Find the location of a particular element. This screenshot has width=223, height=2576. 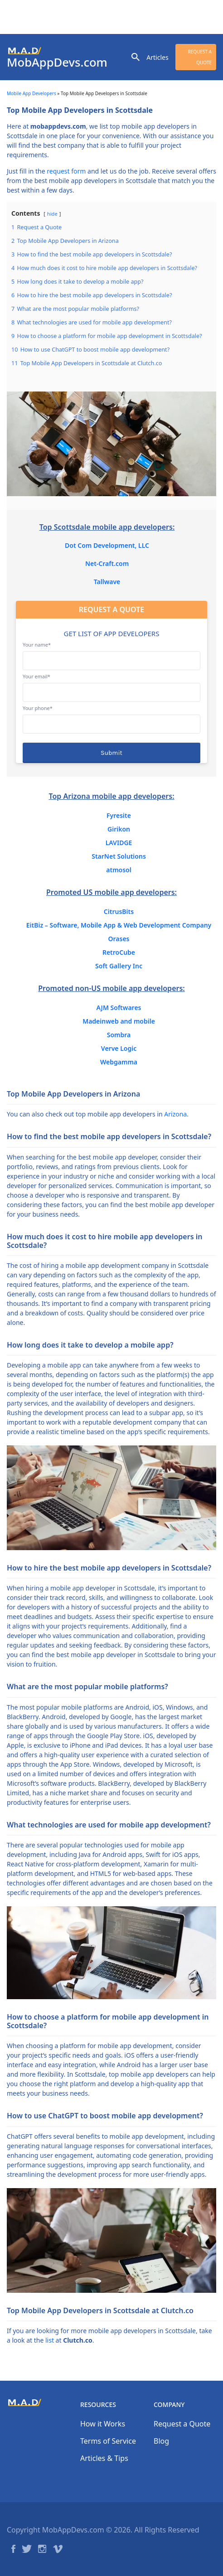

atmosol is located at coordinates (118, 869).